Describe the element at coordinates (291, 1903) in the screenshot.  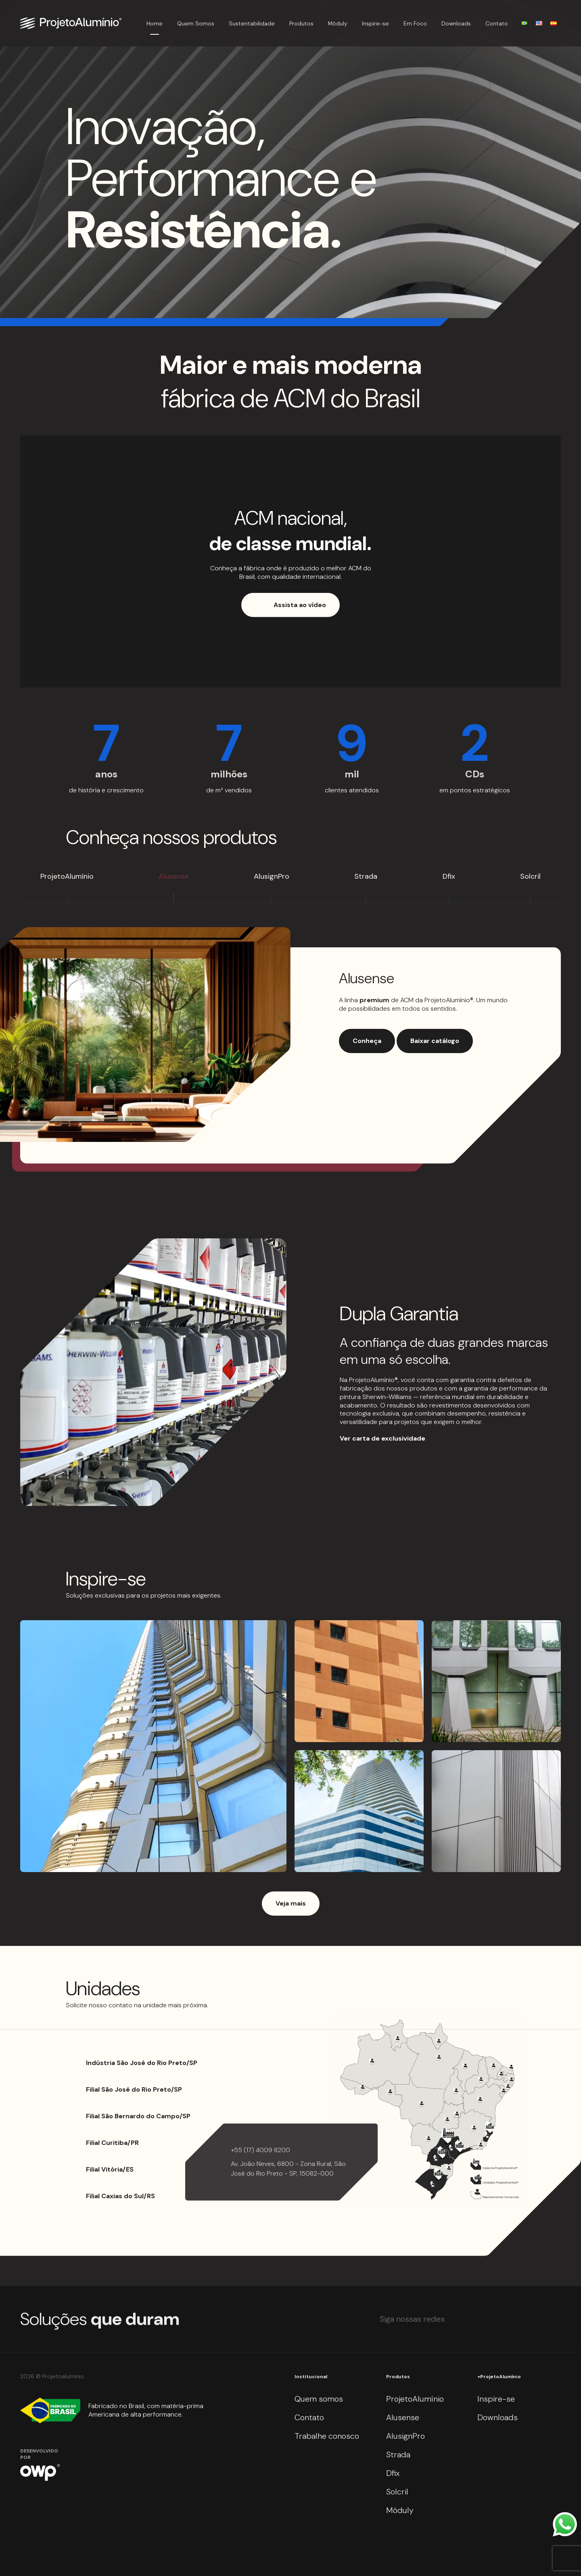
I see `Veja mais` at that location.